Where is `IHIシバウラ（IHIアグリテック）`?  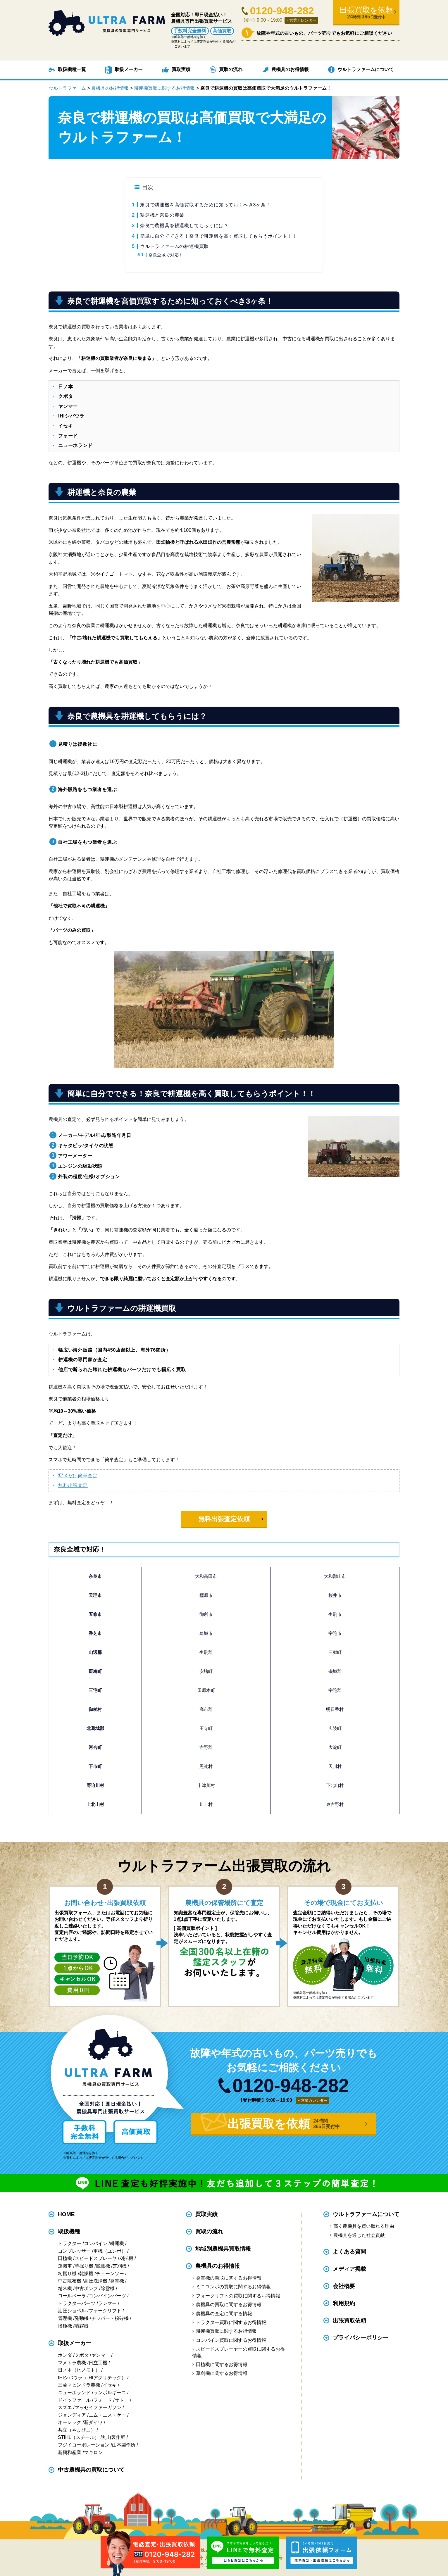 IHIシバウラ（IHIアグリテック） is located at coordinates (92, 2377).